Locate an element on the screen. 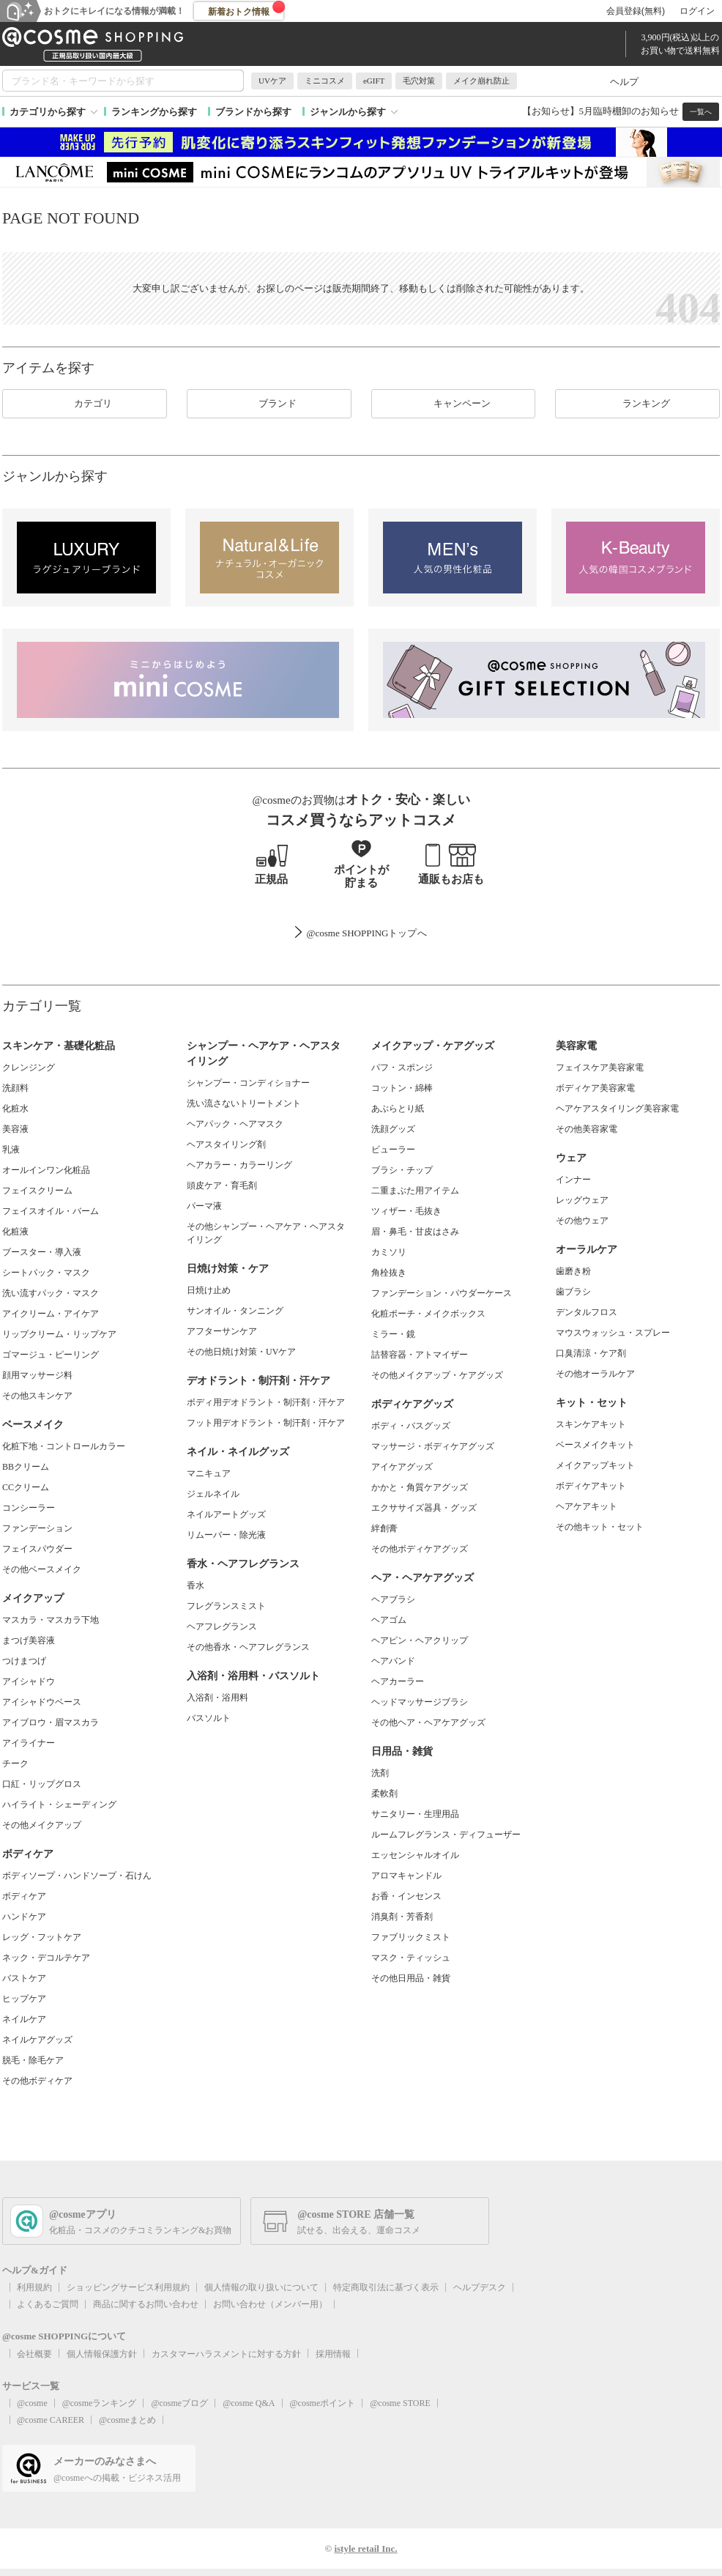  化粧水 is located at coordinates (15, 1108).